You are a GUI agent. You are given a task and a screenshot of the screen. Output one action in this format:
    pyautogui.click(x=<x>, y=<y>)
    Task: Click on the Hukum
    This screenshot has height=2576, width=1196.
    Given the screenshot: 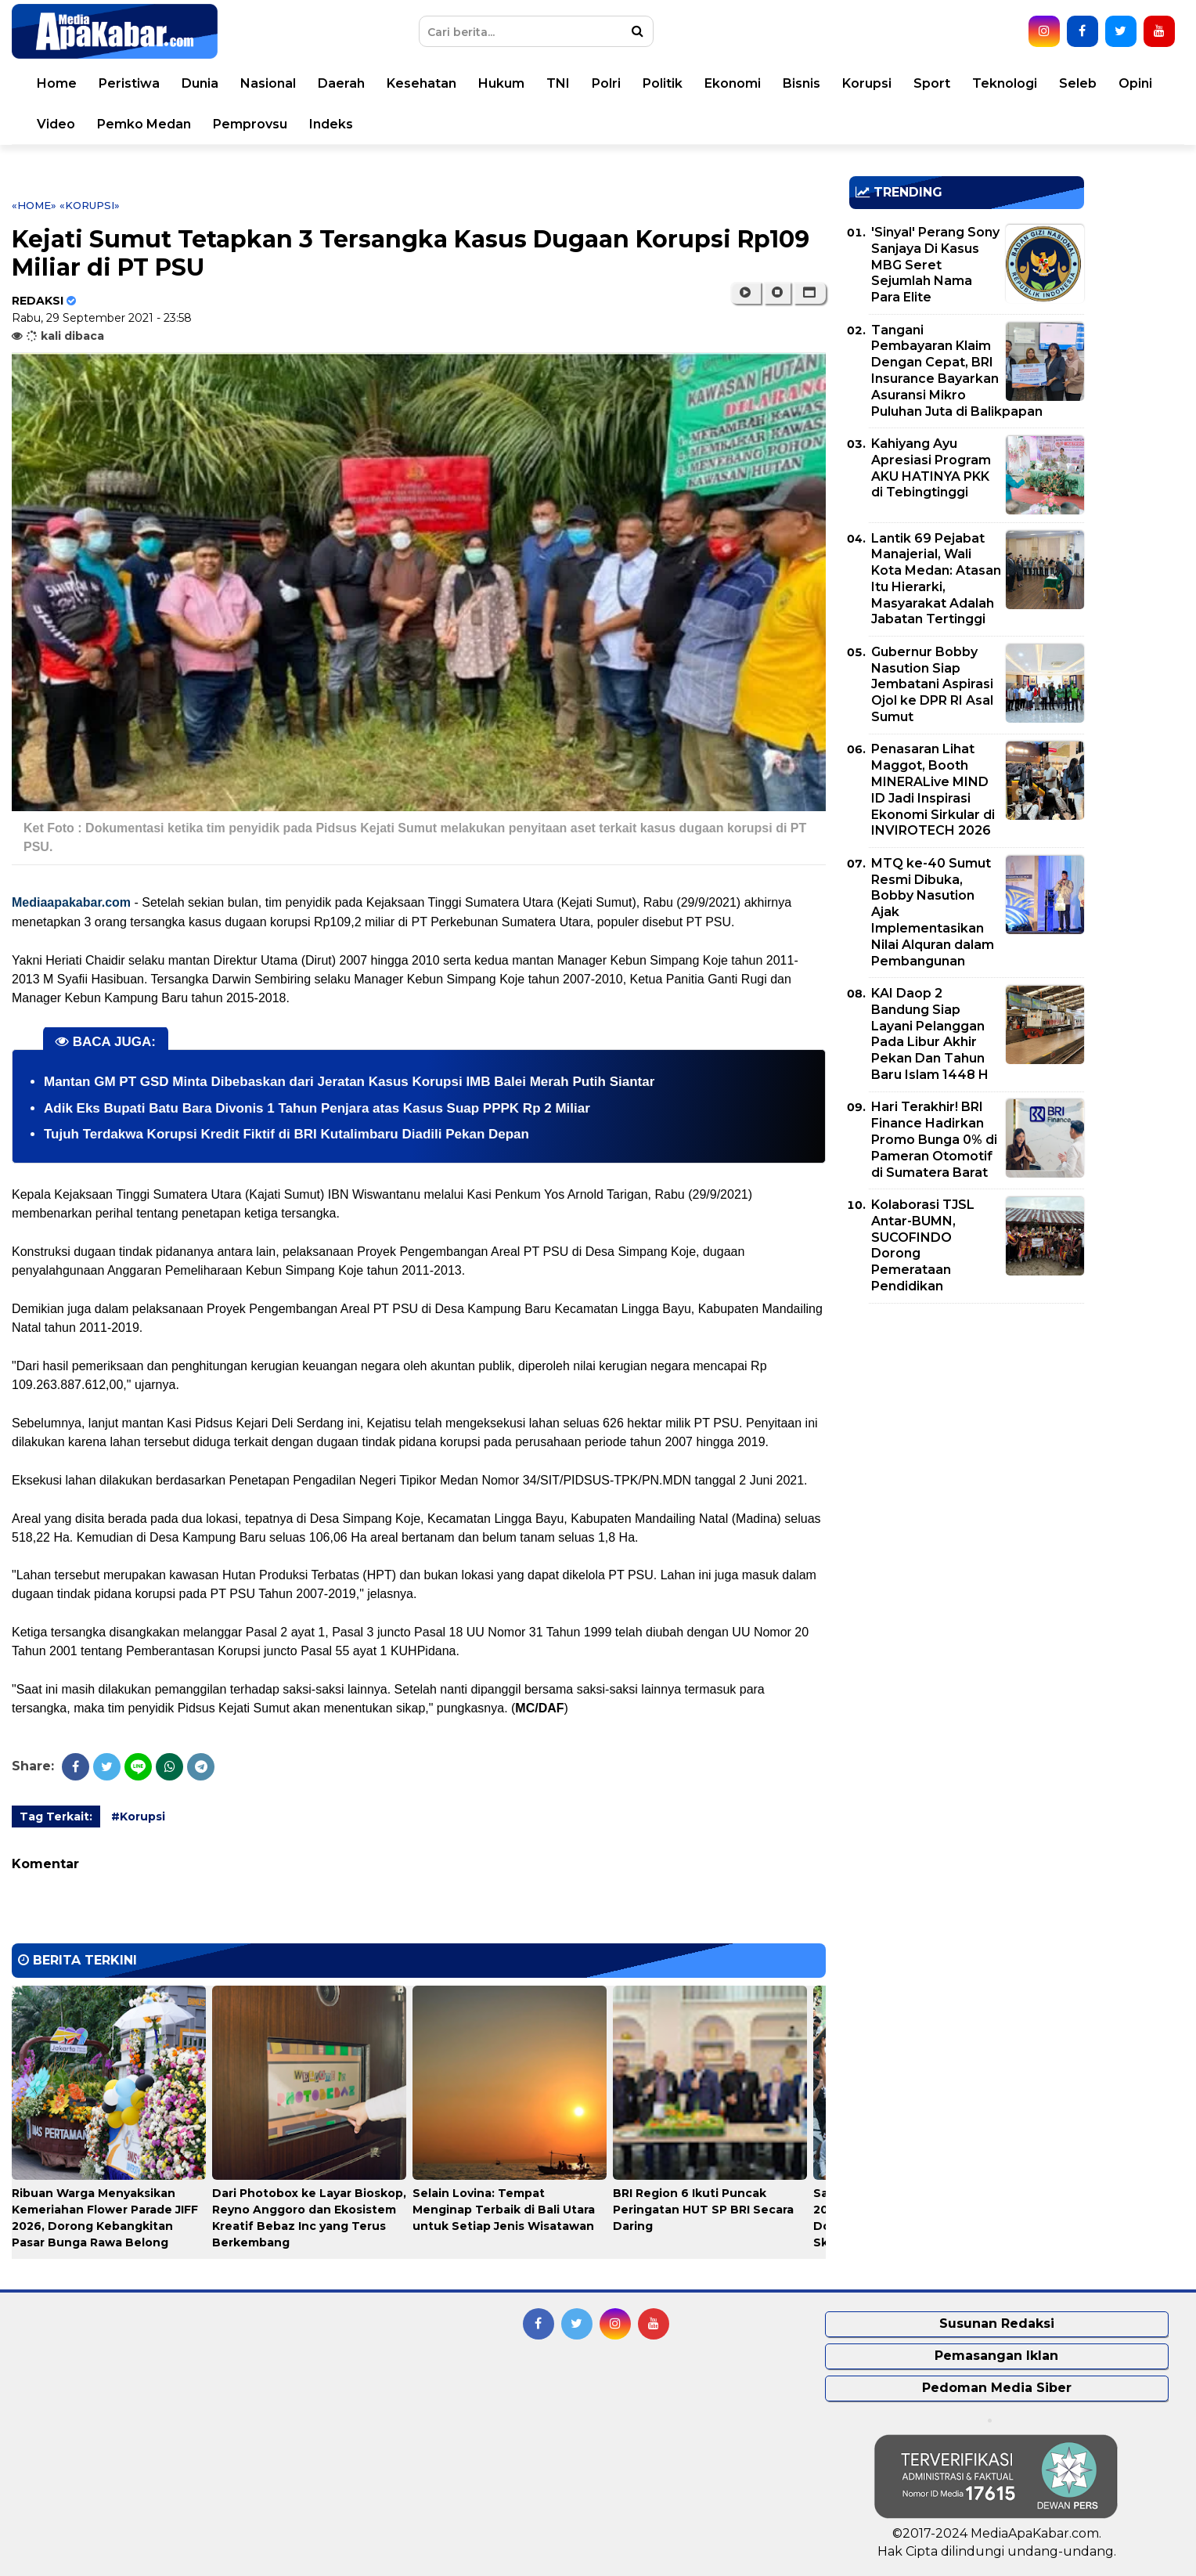 What is the action you would take?
    pyautogui.click(x=501, y=83)
    